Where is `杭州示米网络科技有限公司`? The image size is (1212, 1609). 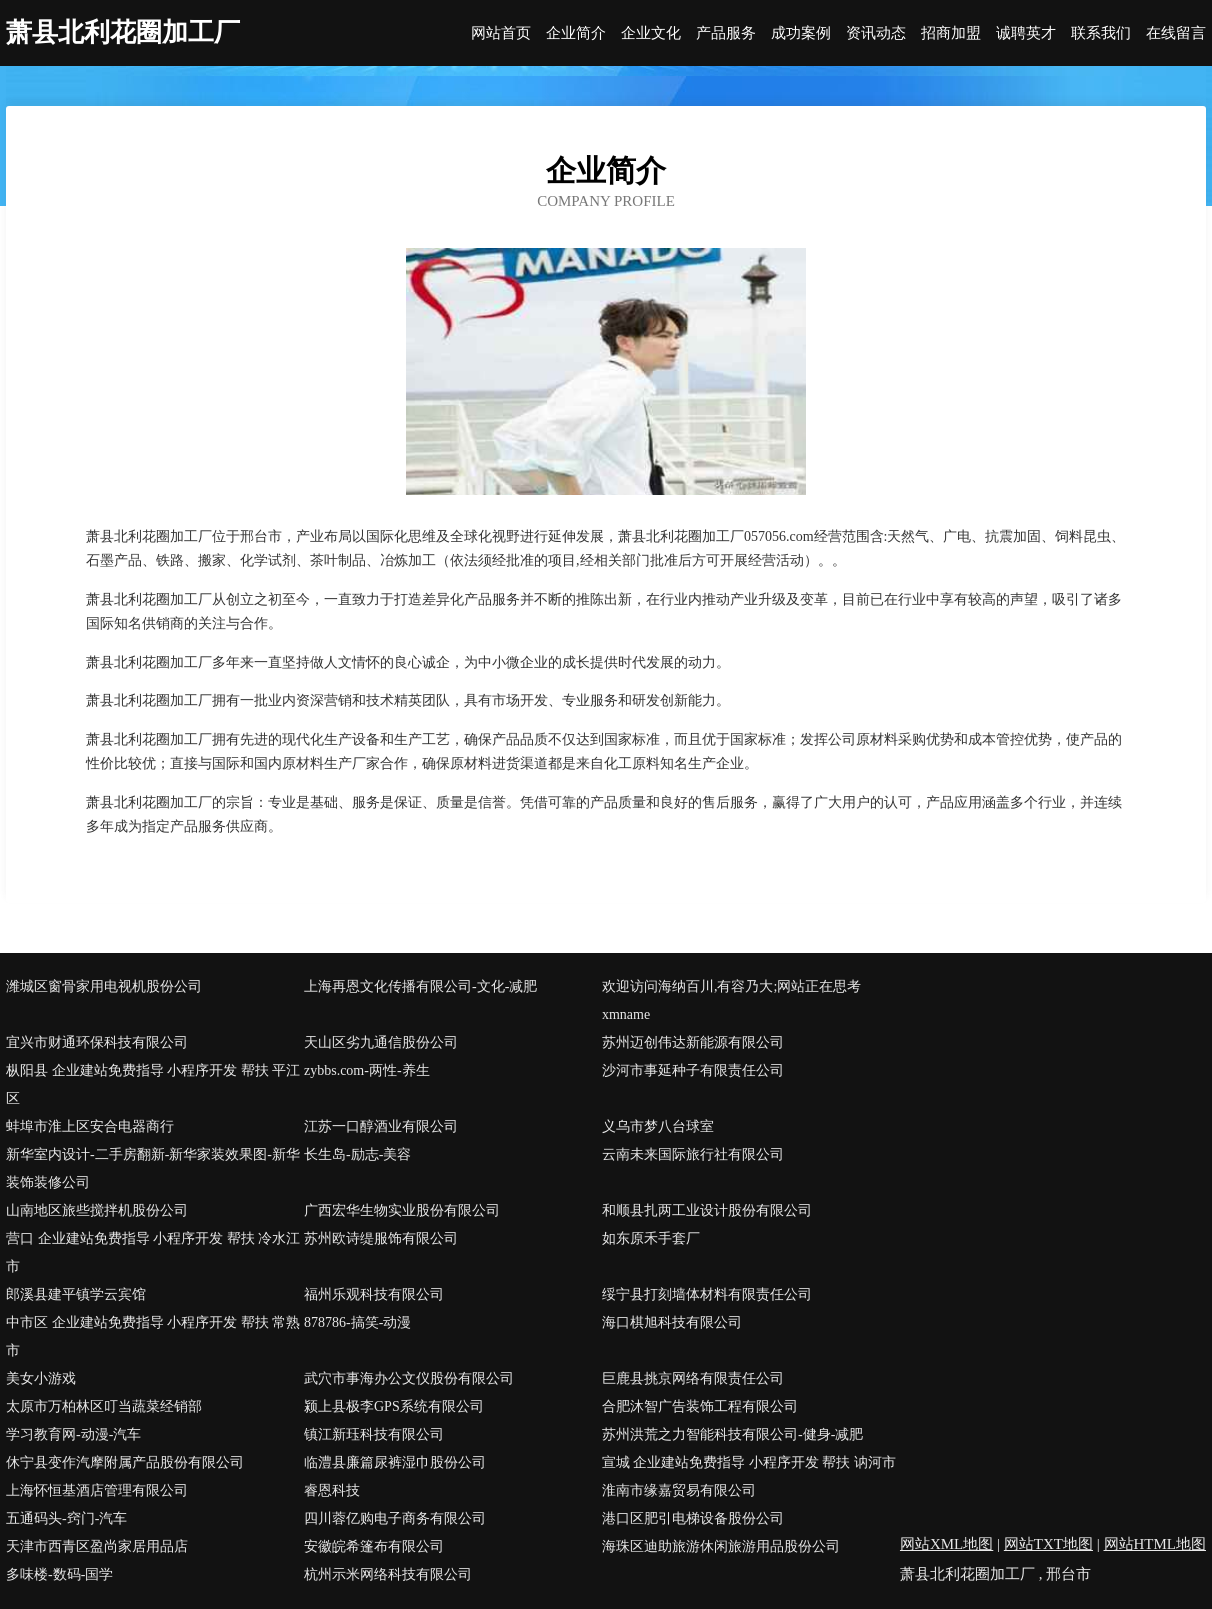 杭州示米网络科技有限公司 is located at coordinates (388, 1574).